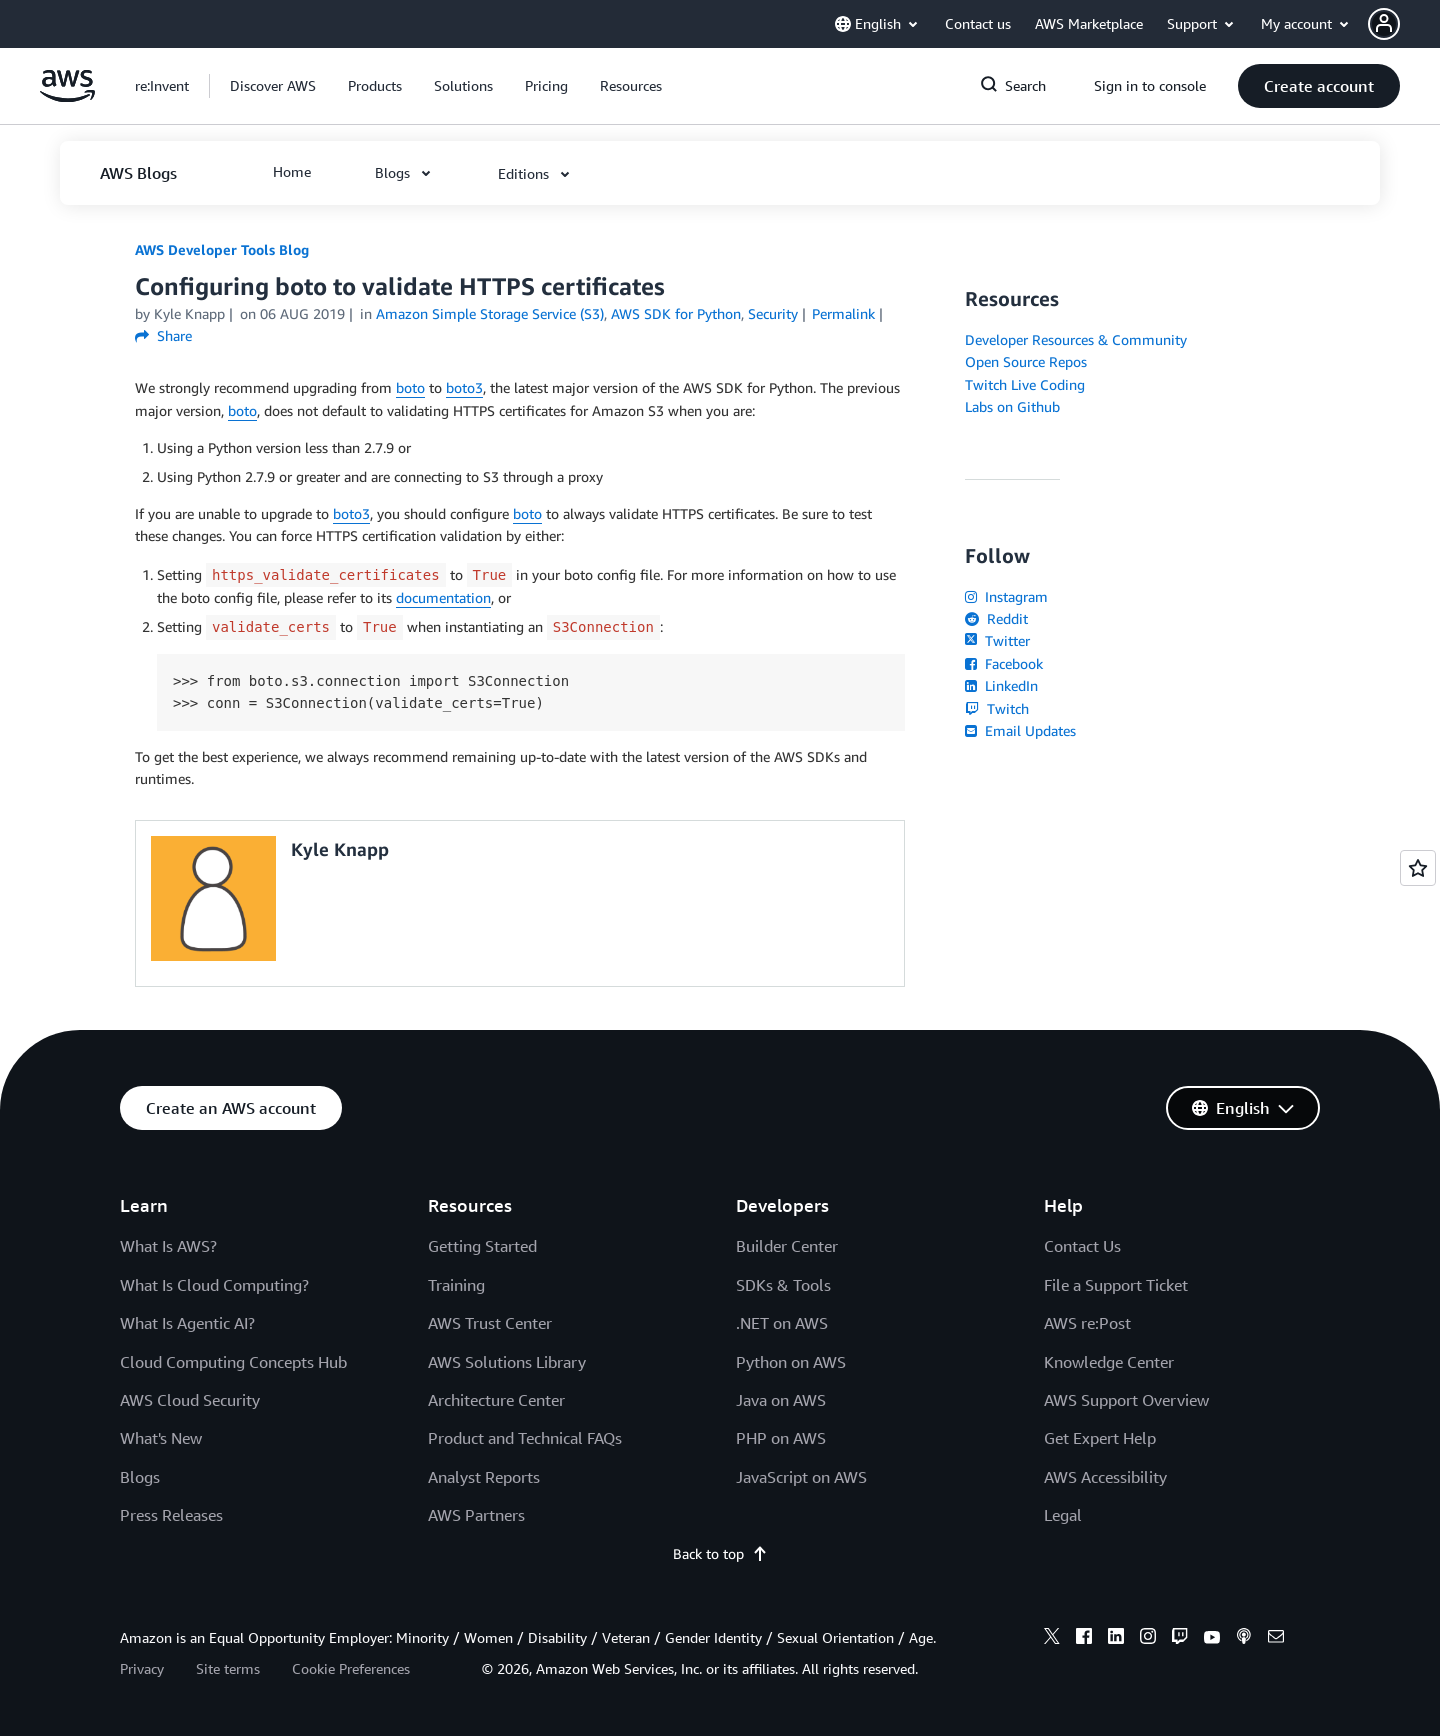  Describe the element at coordinates (168, 1246) in the screenshot. I see `What Is AWS?` at that location.